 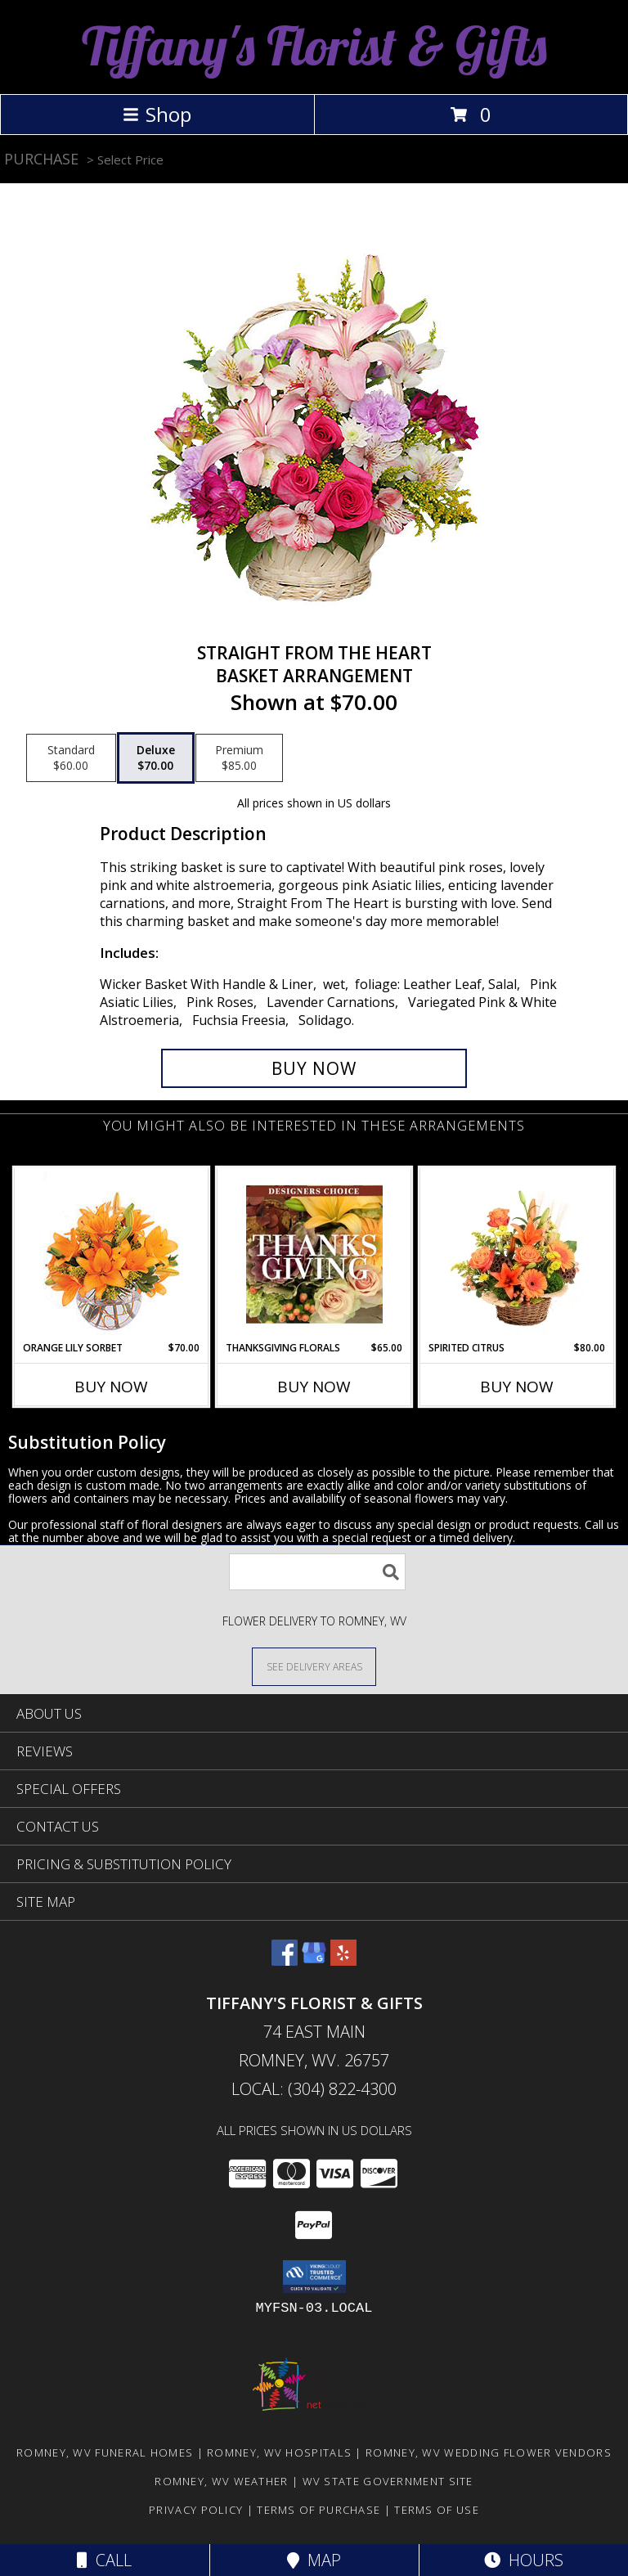 What do you see at coordinates (489, 2452) in the screenshot?
I see `Romney, WV Wedding Flower Vendors [Romney, WV Wedding Flower Vendors (opens in new window)]` at bounding box center [489, 2452].